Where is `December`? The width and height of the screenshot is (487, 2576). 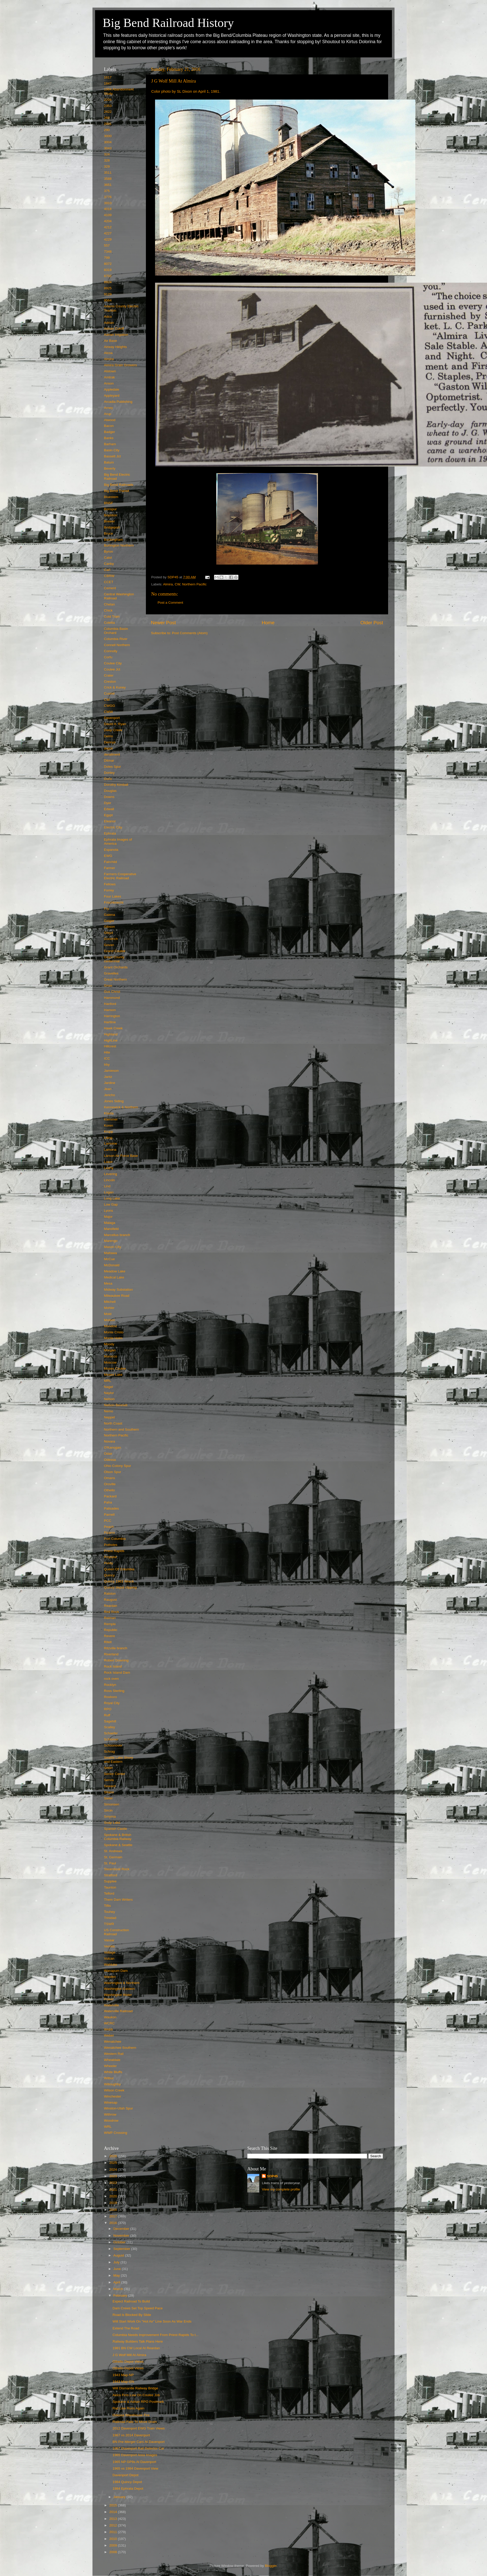
December is located at coordinates (121, 2229).